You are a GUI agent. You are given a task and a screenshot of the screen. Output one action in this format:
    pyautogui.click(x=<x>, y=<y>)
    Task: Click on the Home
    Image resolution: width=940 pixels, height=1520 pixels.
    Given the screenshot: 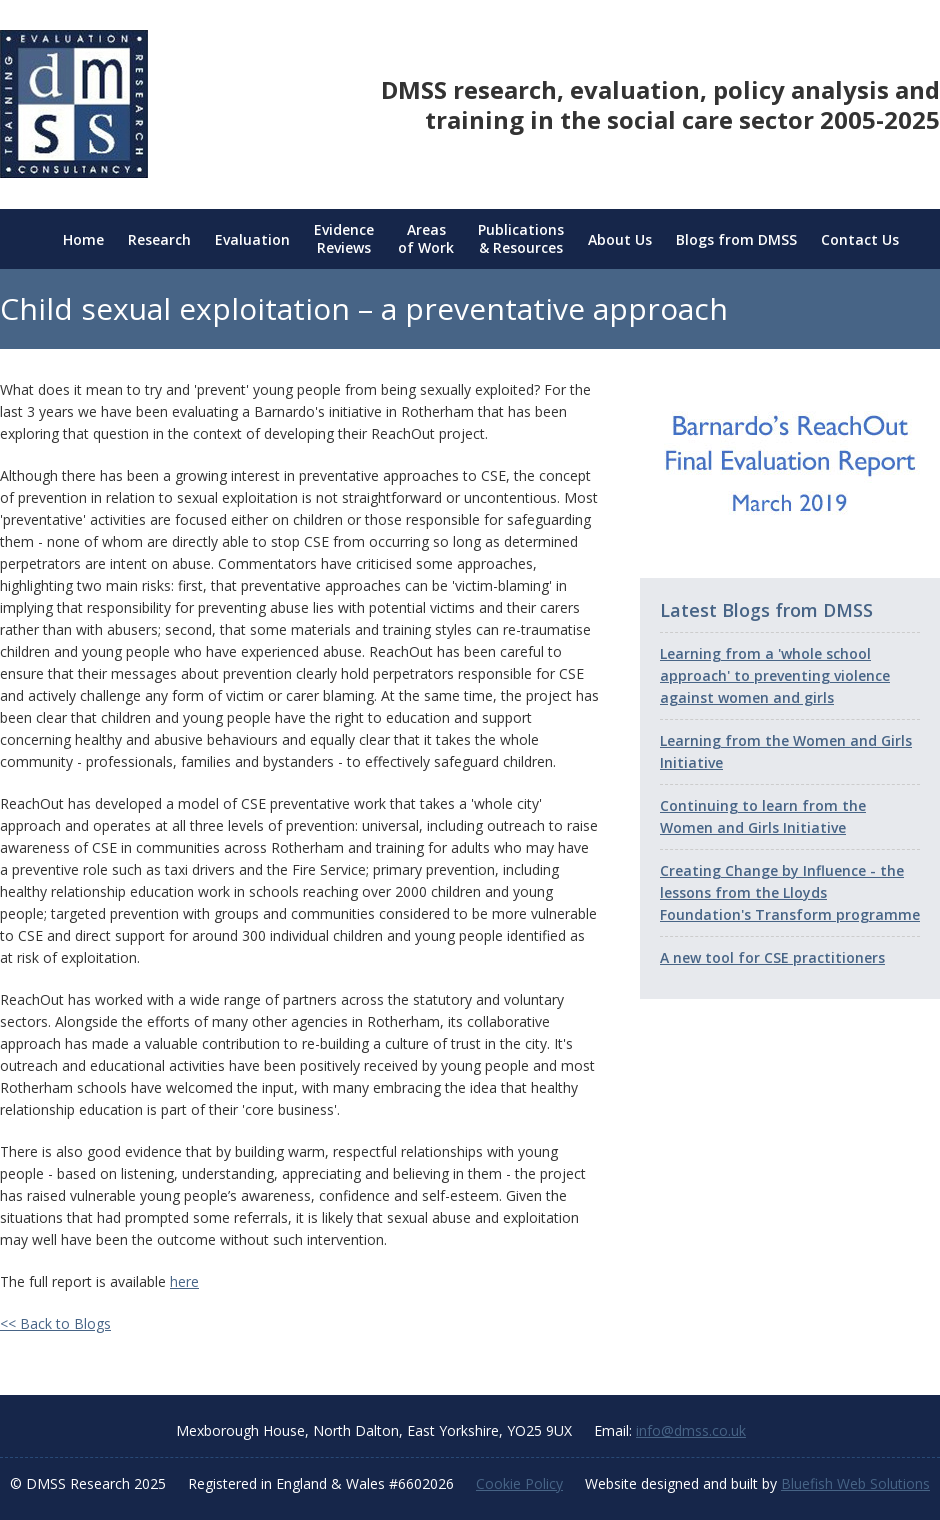 What is the action you would take?
    pyautogui.click(x=83, y=239)
    